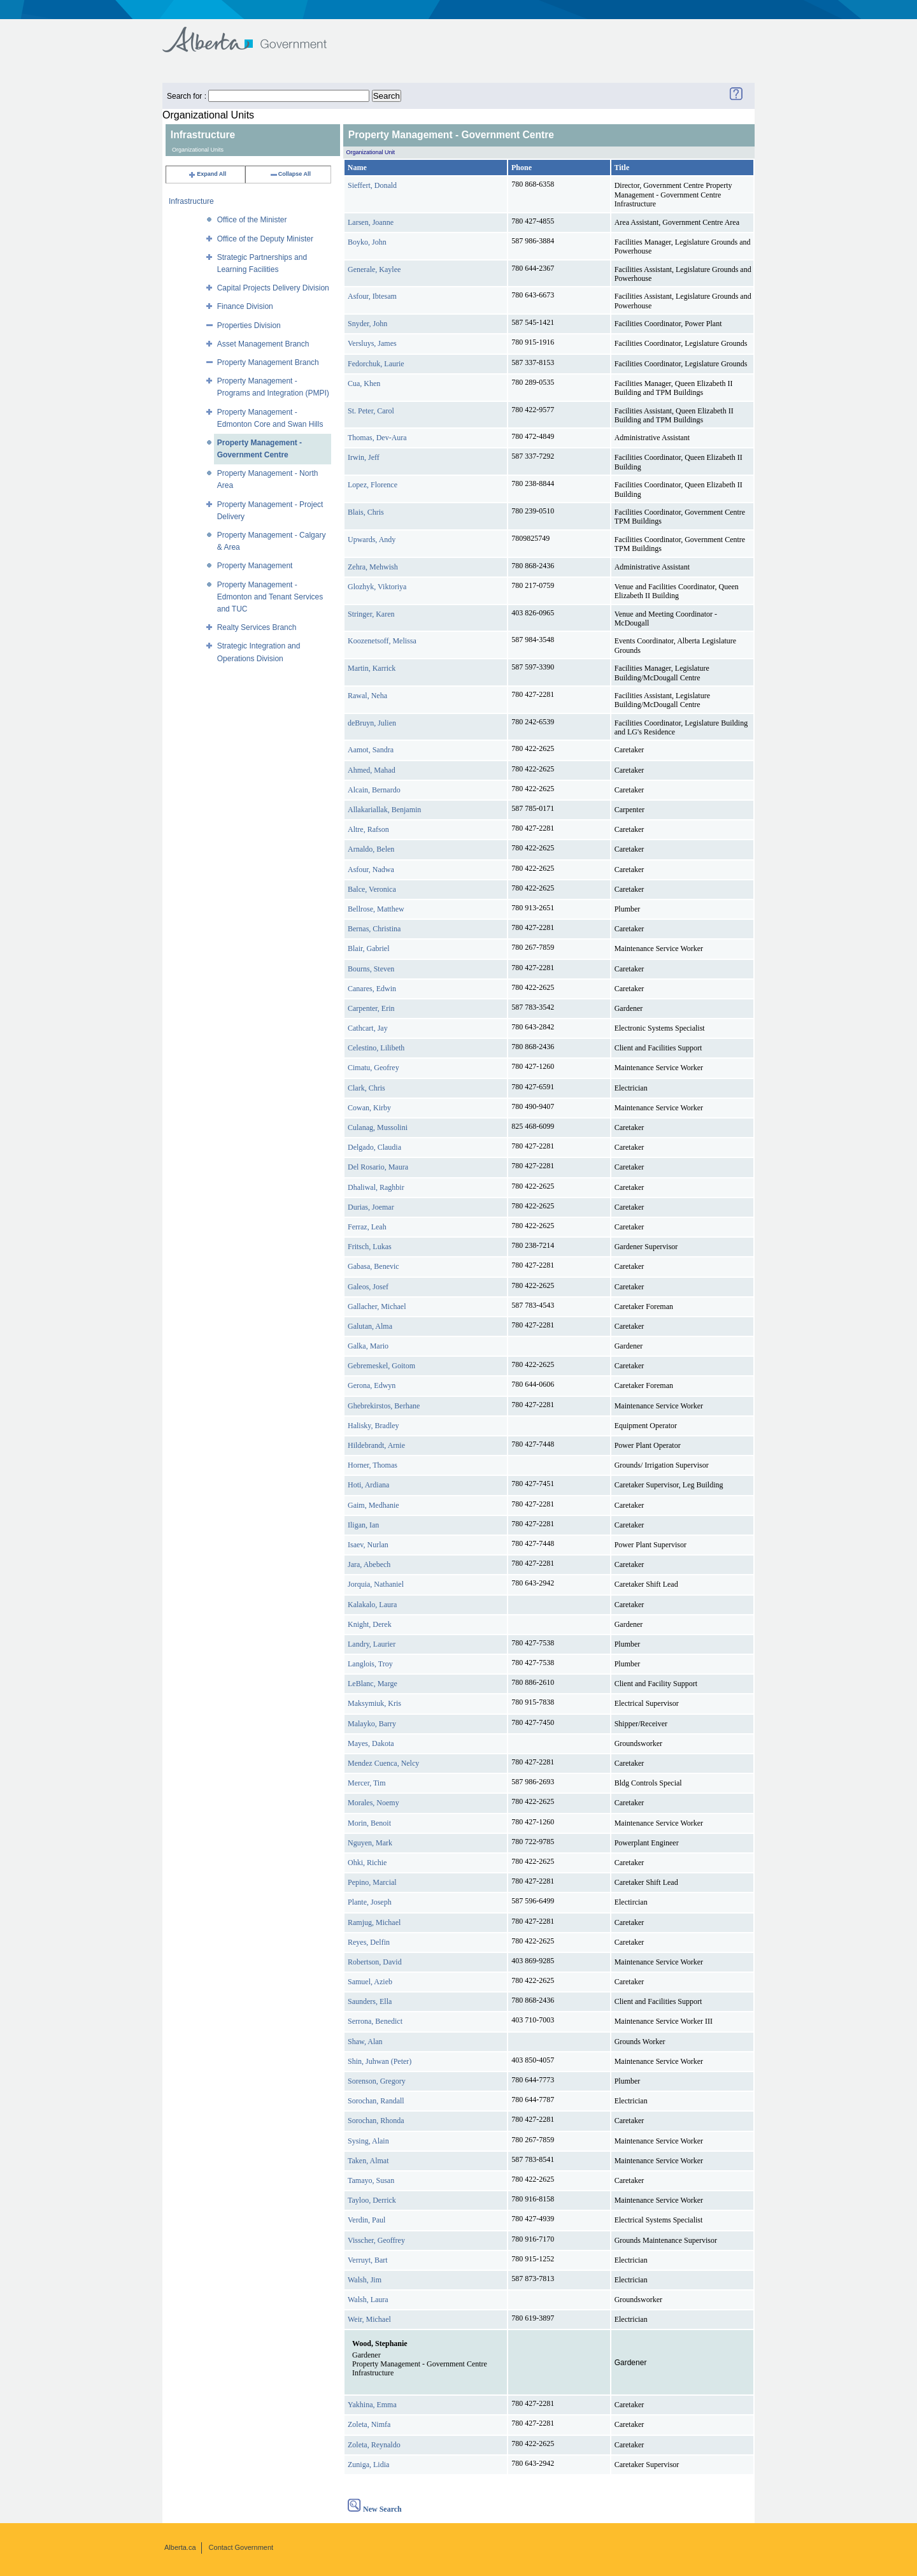 The image size is (917, 2576). Describe the element at coordinates (368, 829) in the screenshot. I see `Altre, Rafson` at that location.